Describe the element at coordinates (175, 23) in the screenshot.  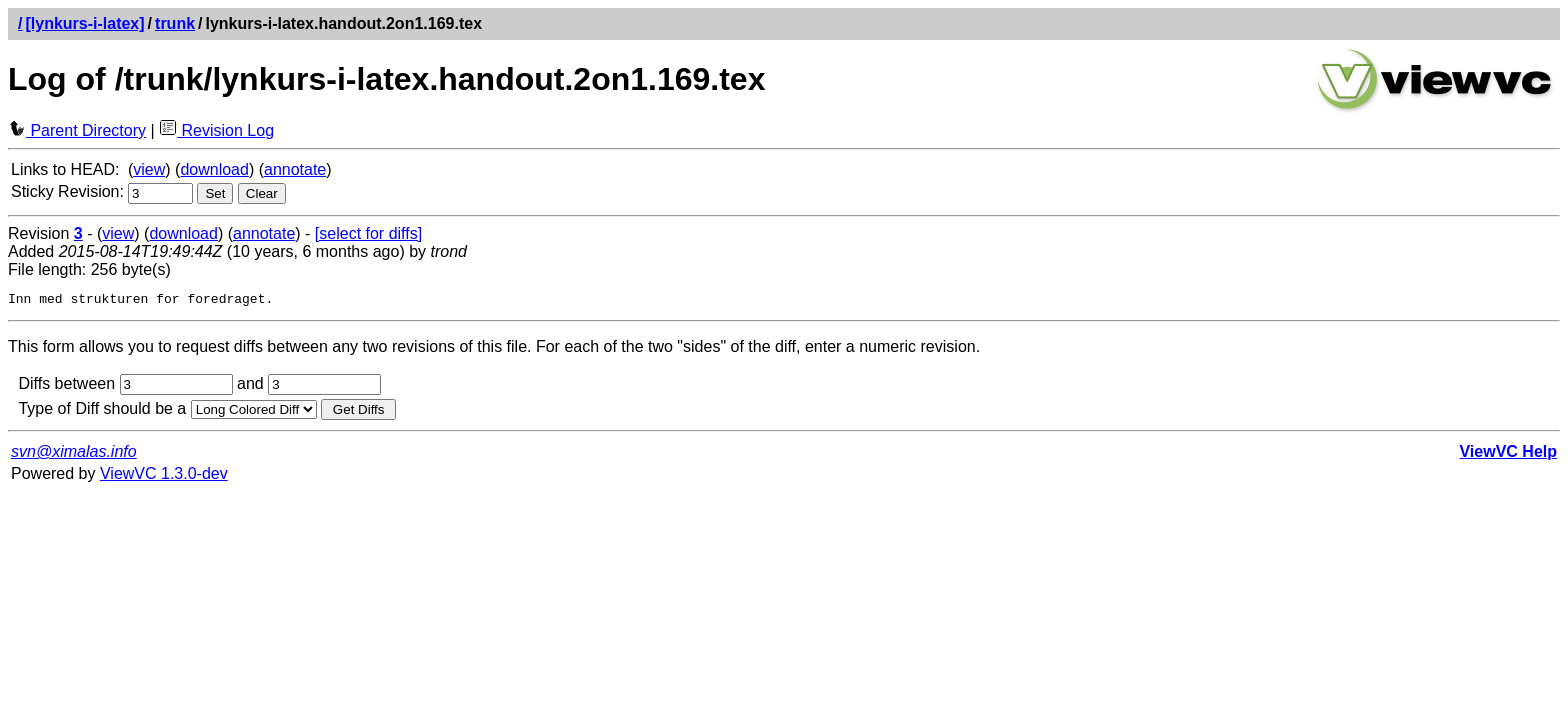
I see `trunk` at that location.